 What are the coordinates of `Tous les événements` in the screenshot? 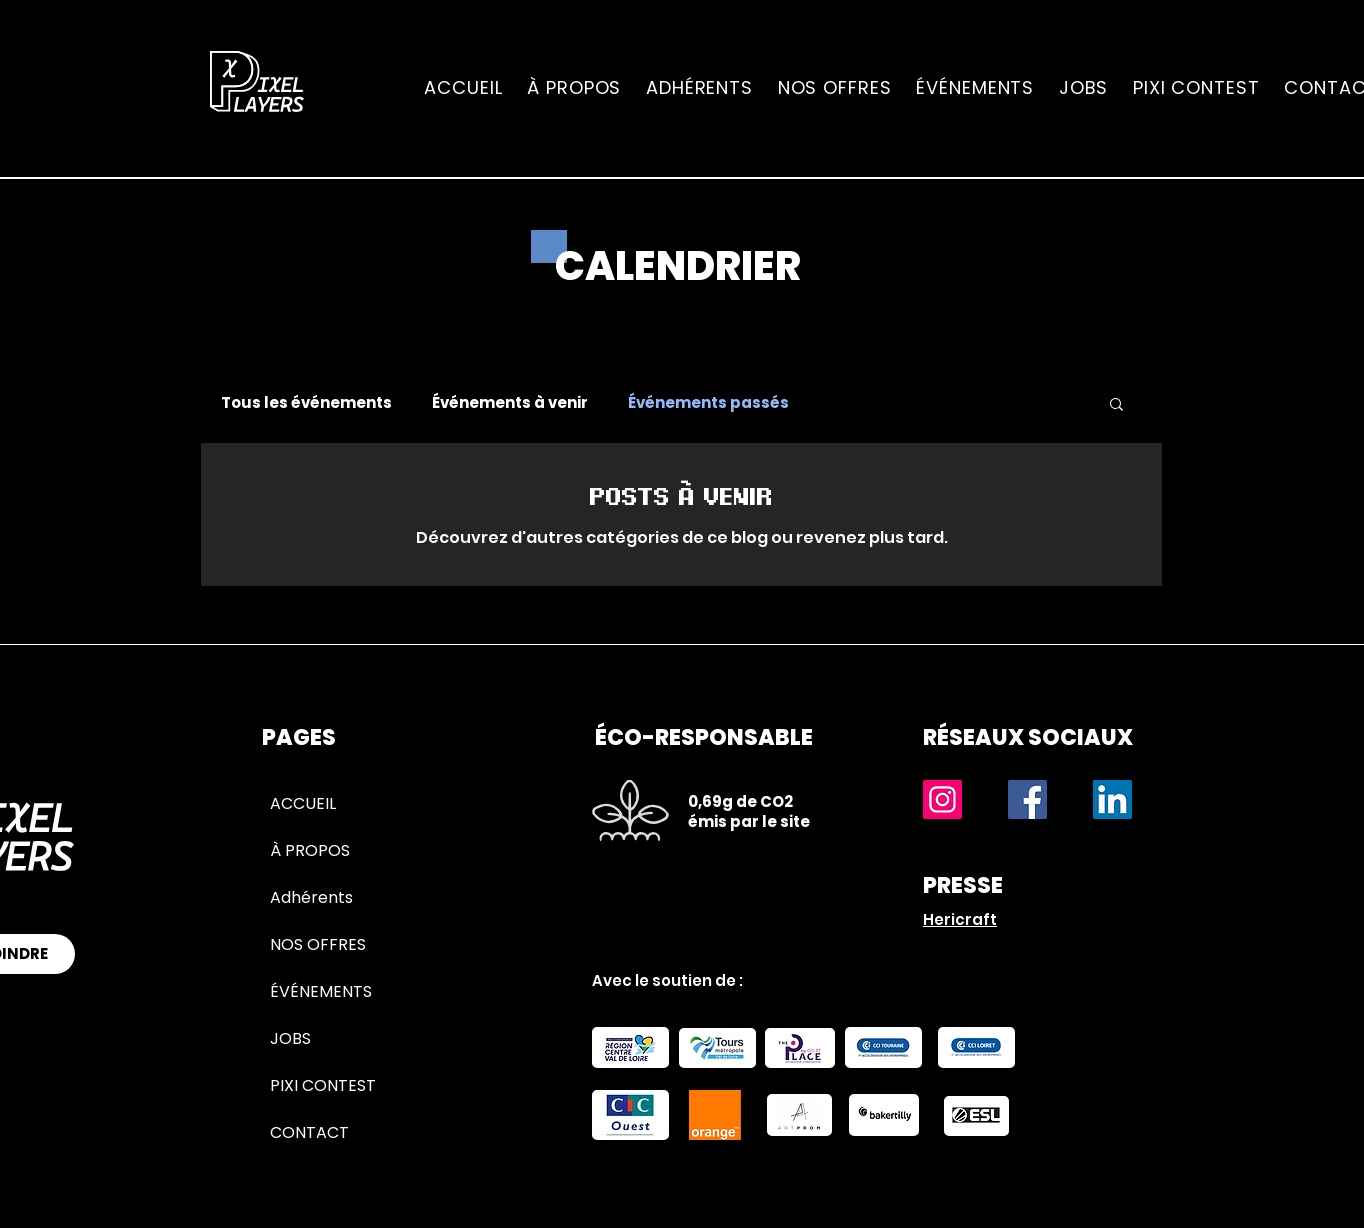 It's located at (306, 403).